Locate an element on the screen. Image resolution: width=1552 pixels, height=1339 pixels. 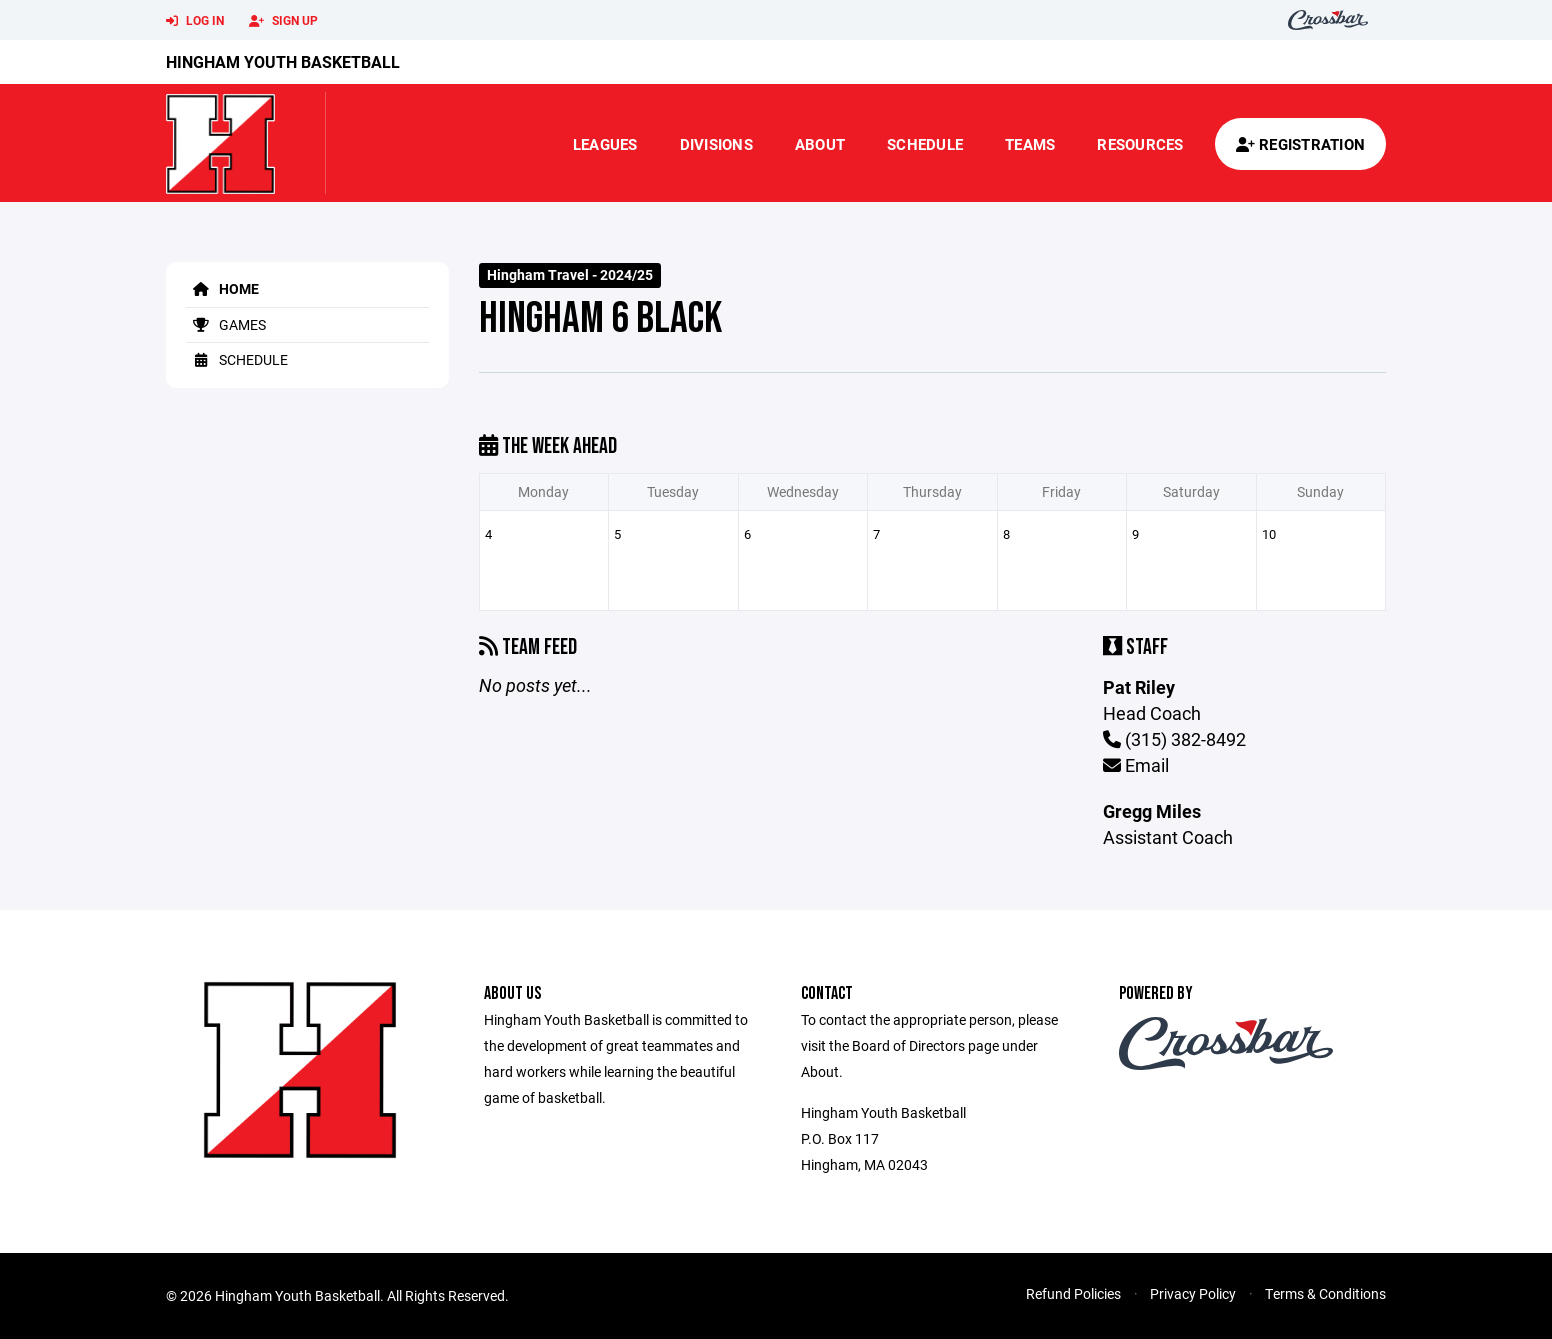
Refund Policies is located at coordinates (1073, 1293).